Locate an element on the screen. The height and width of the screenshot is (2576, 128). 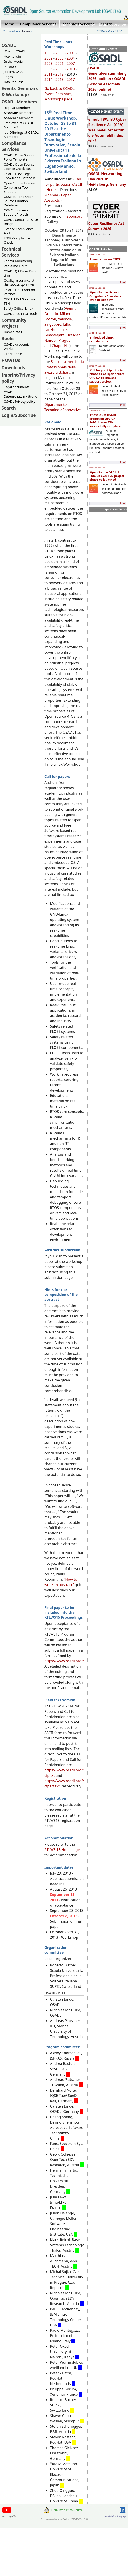
Open Source License Compliance Tool Support is located at coordinates (19, 187).